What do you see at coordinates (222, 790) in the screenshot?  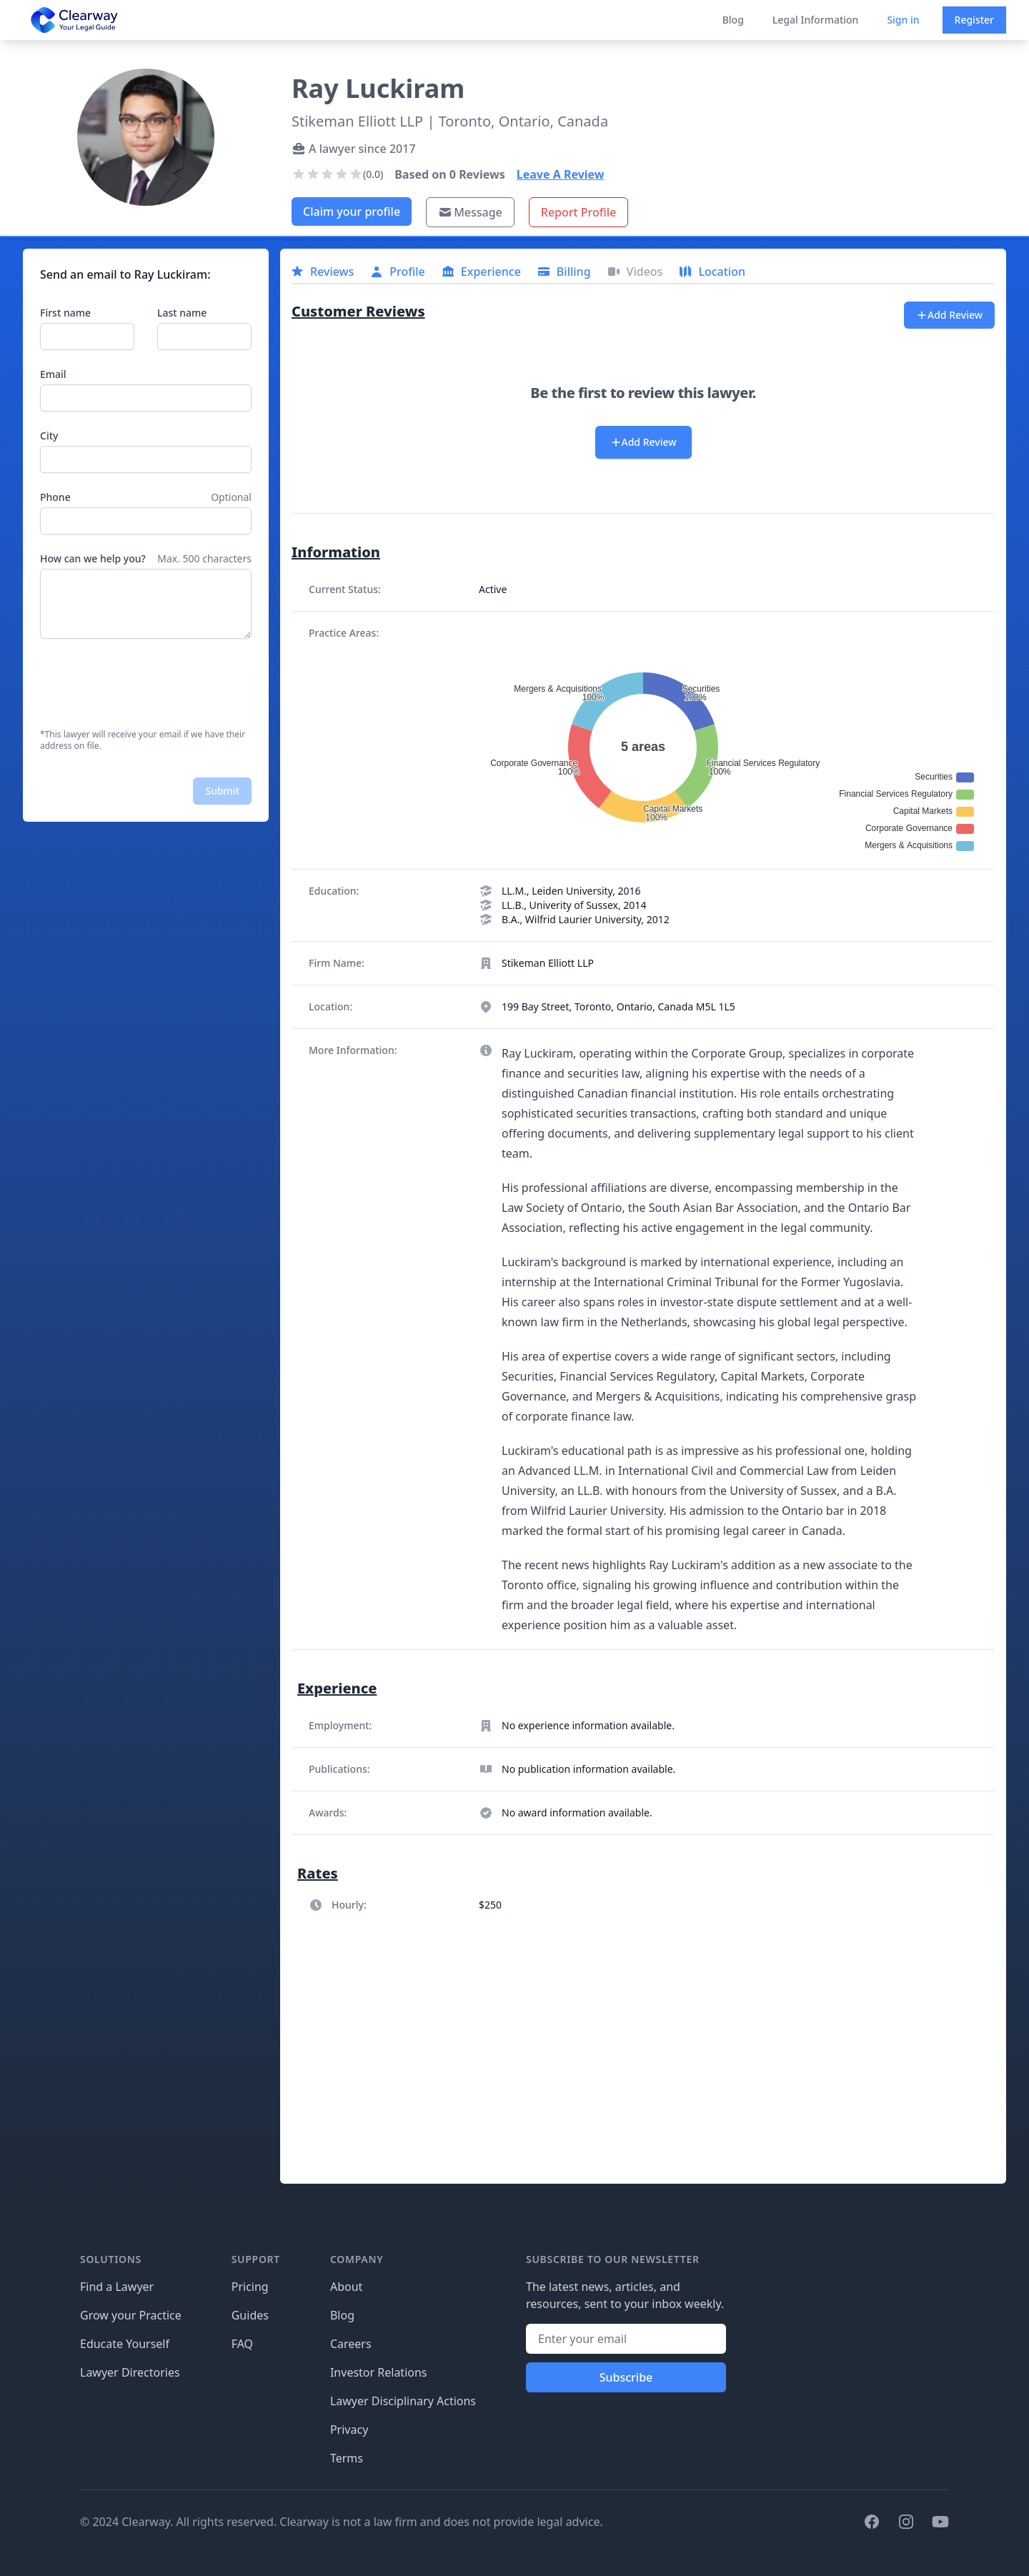 I see `Submit` at bounding box center [222, 790].